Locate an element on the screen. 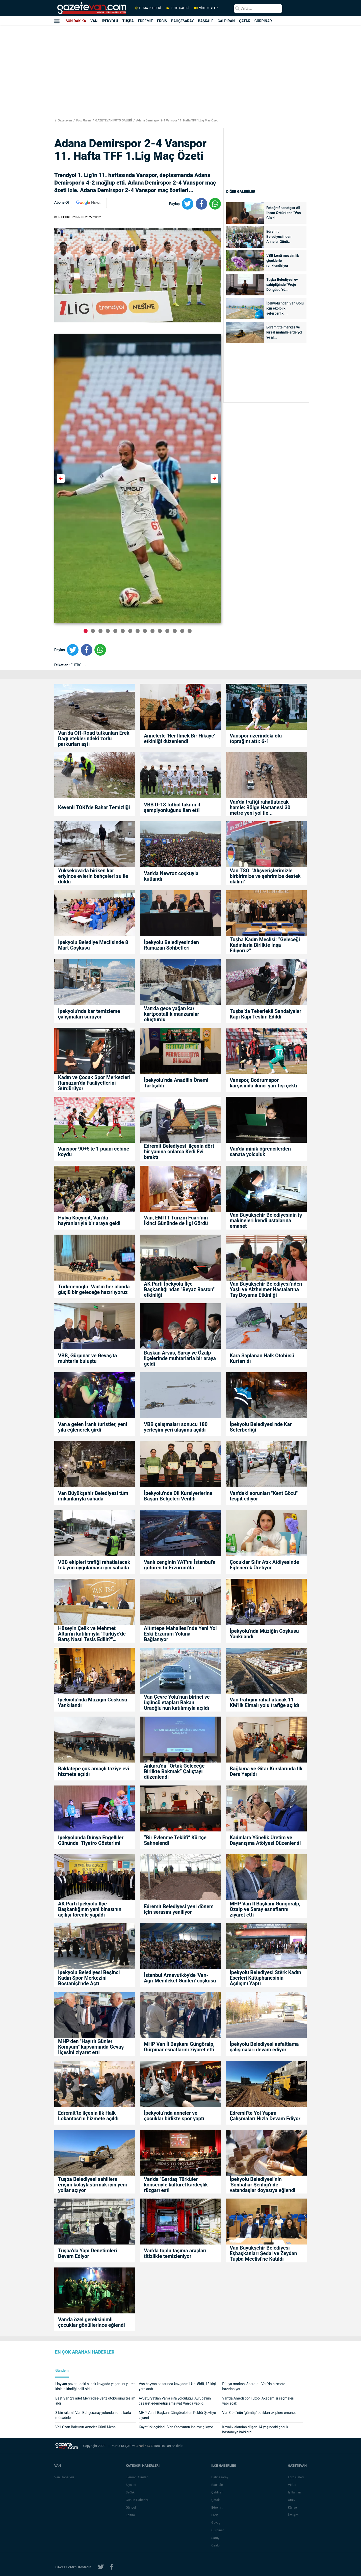 The width and height of the screenshot is (361, 2576). Van'da toplu taşıma araçları titizlikle temizleniyor is located at coordinates (175, 2253).